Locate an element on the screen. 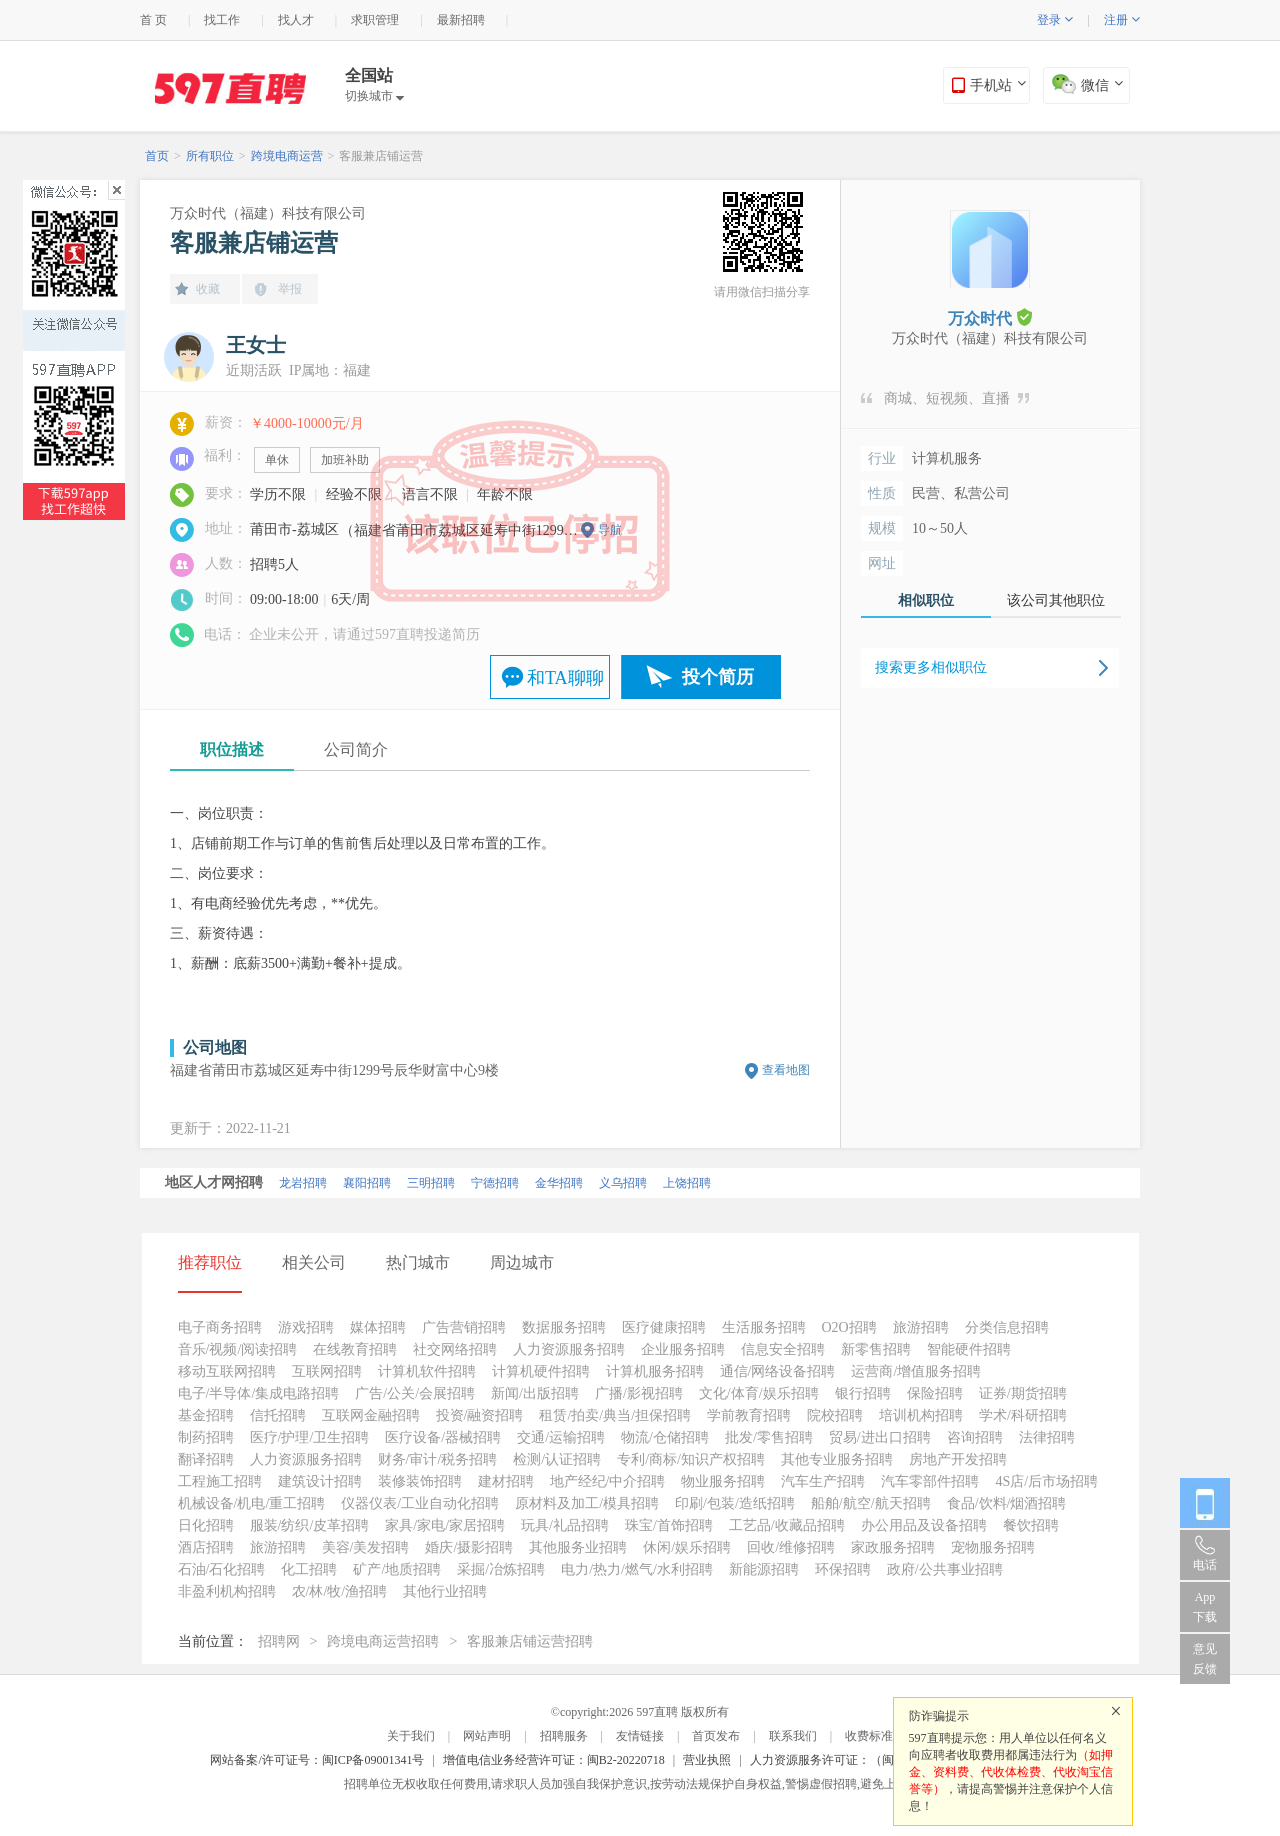 The image size is (1280, 1836). 制药招聘 is located at coordinates (206, 1437).